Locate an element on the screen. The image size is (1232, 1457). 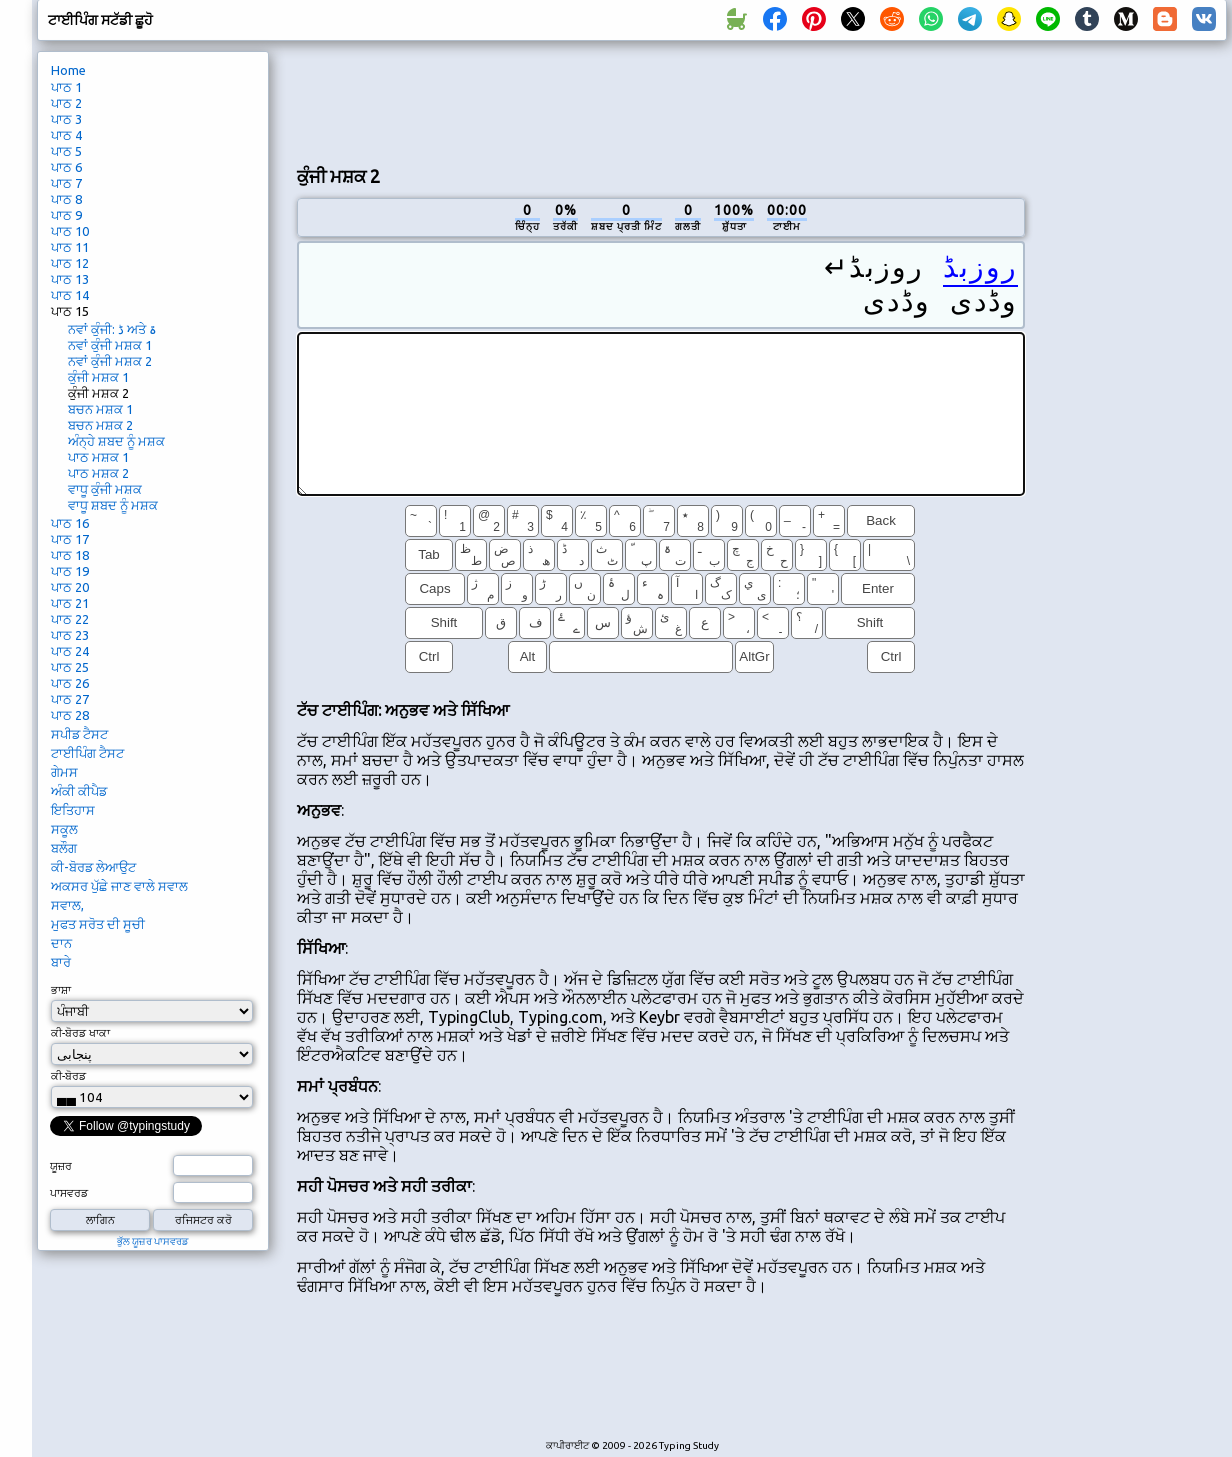
ਪਾਠ 27 is located at coordinates (70, 699).